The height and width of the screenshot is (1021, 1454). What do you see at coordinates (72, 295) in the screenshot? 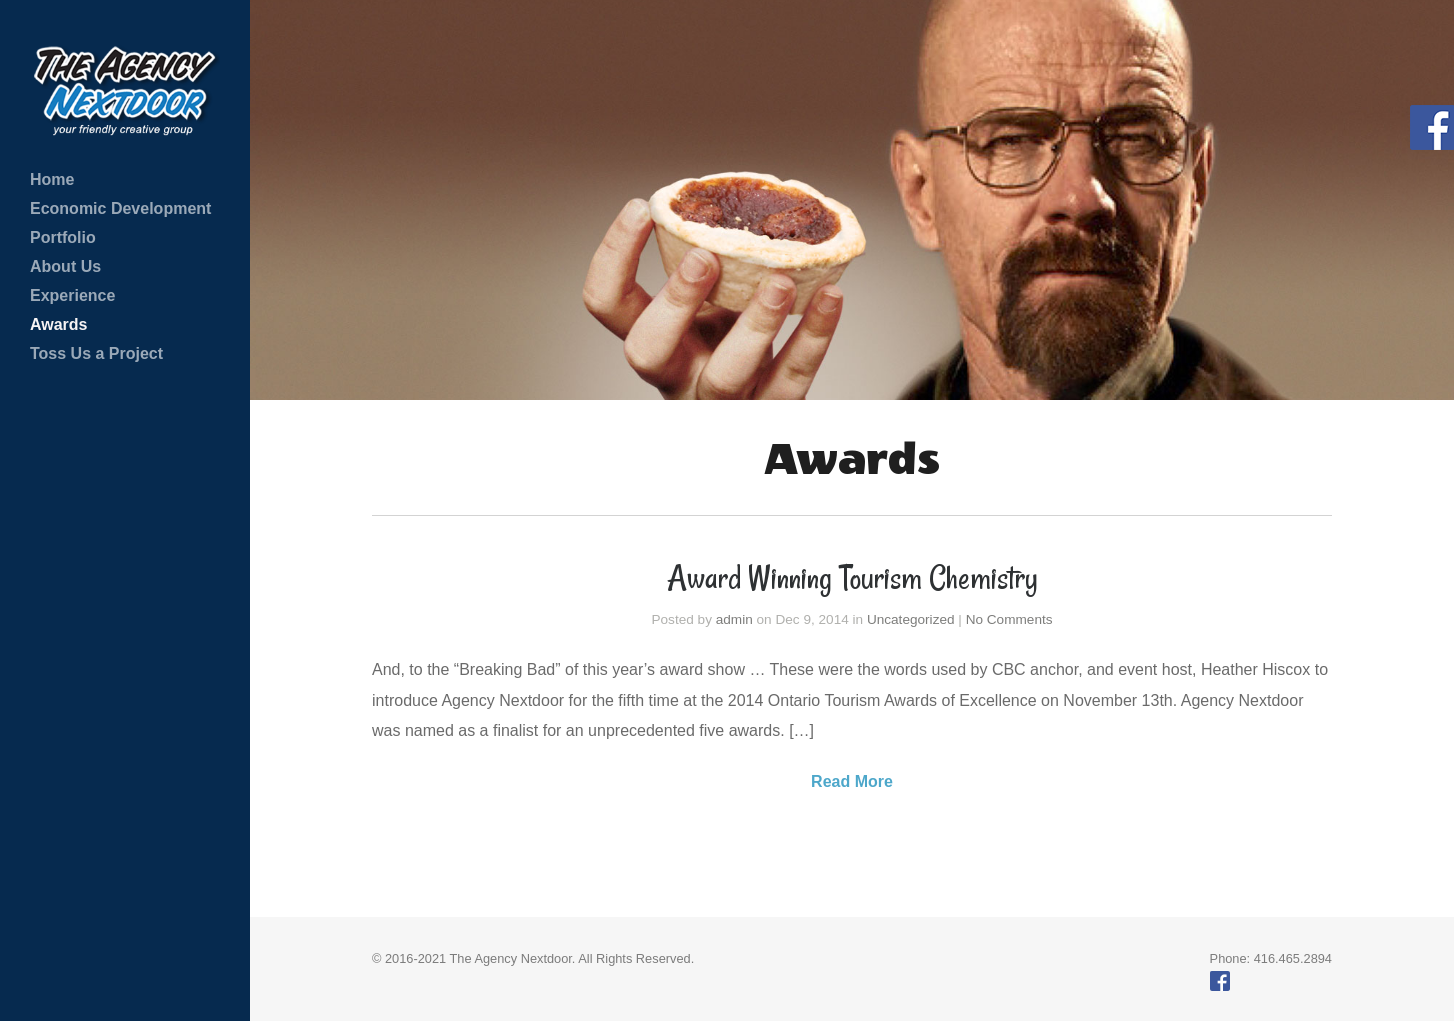
I see `Experience` at bounding box center [72, 295].